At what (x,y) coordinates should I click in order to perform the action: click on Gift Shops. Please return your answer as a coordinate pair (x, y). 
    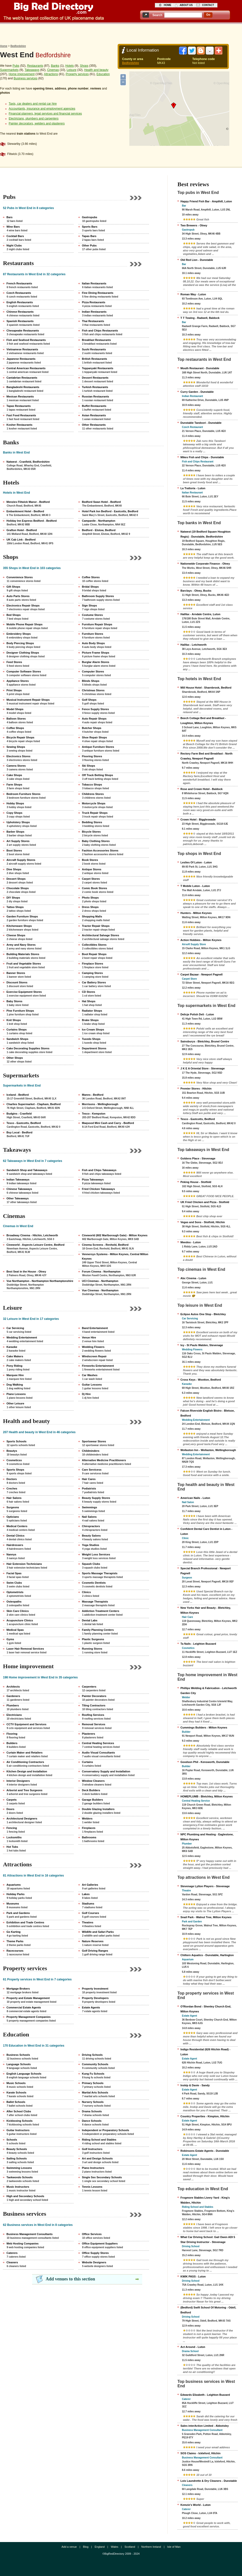
    Looking at the image, I should click on (13, 586).